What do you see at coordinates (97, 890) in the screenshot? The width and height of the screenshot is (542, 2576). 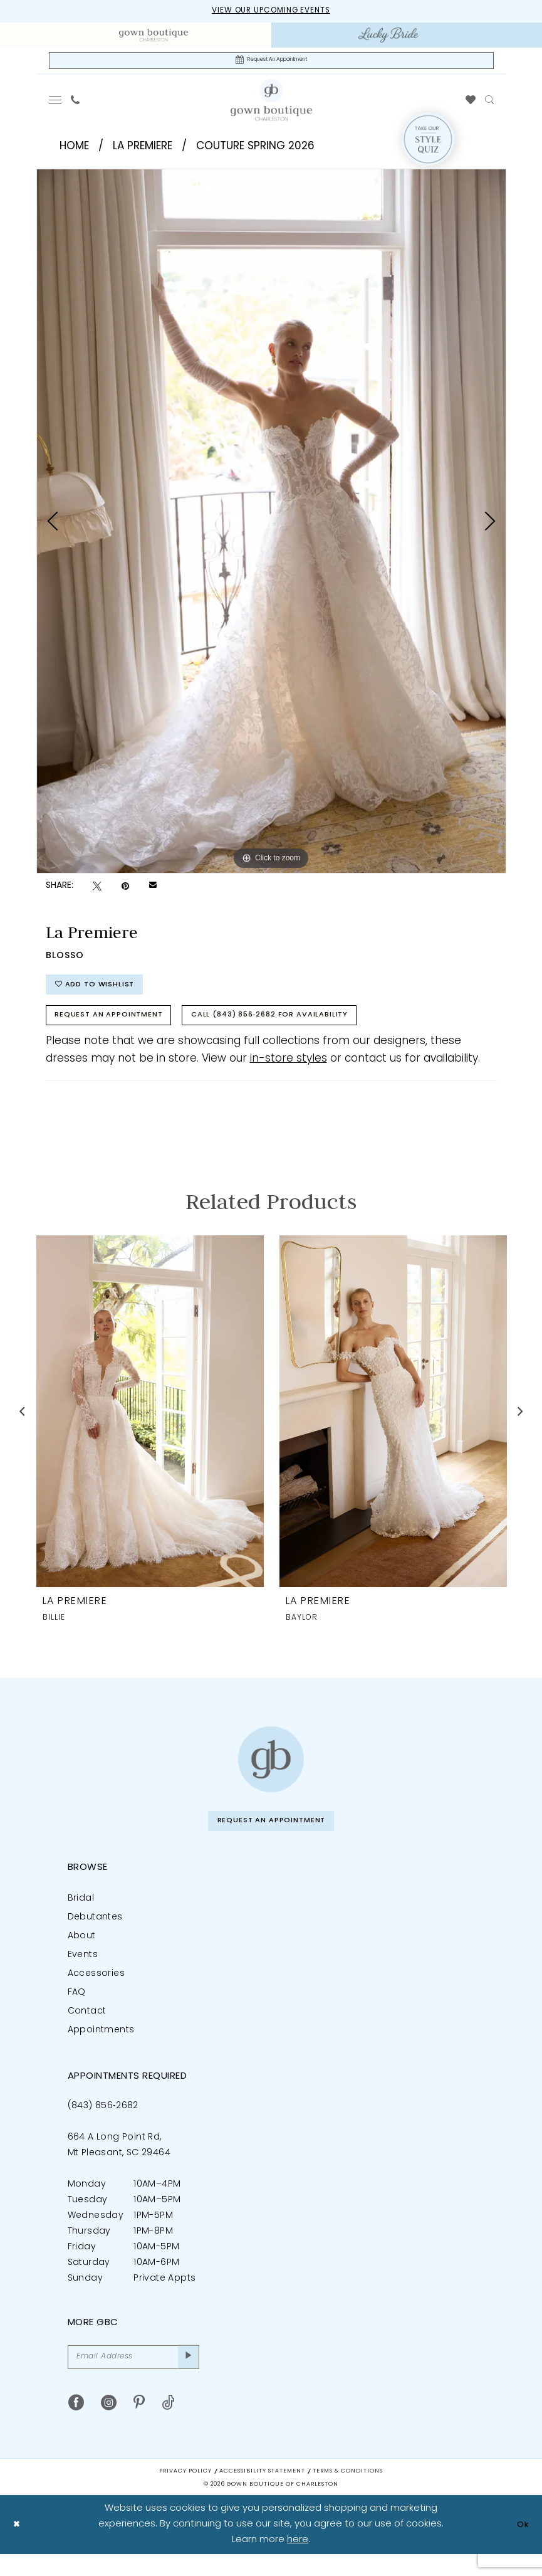 I see `[Tweet - Opens in new tab]` at bounding box center [97, 890].